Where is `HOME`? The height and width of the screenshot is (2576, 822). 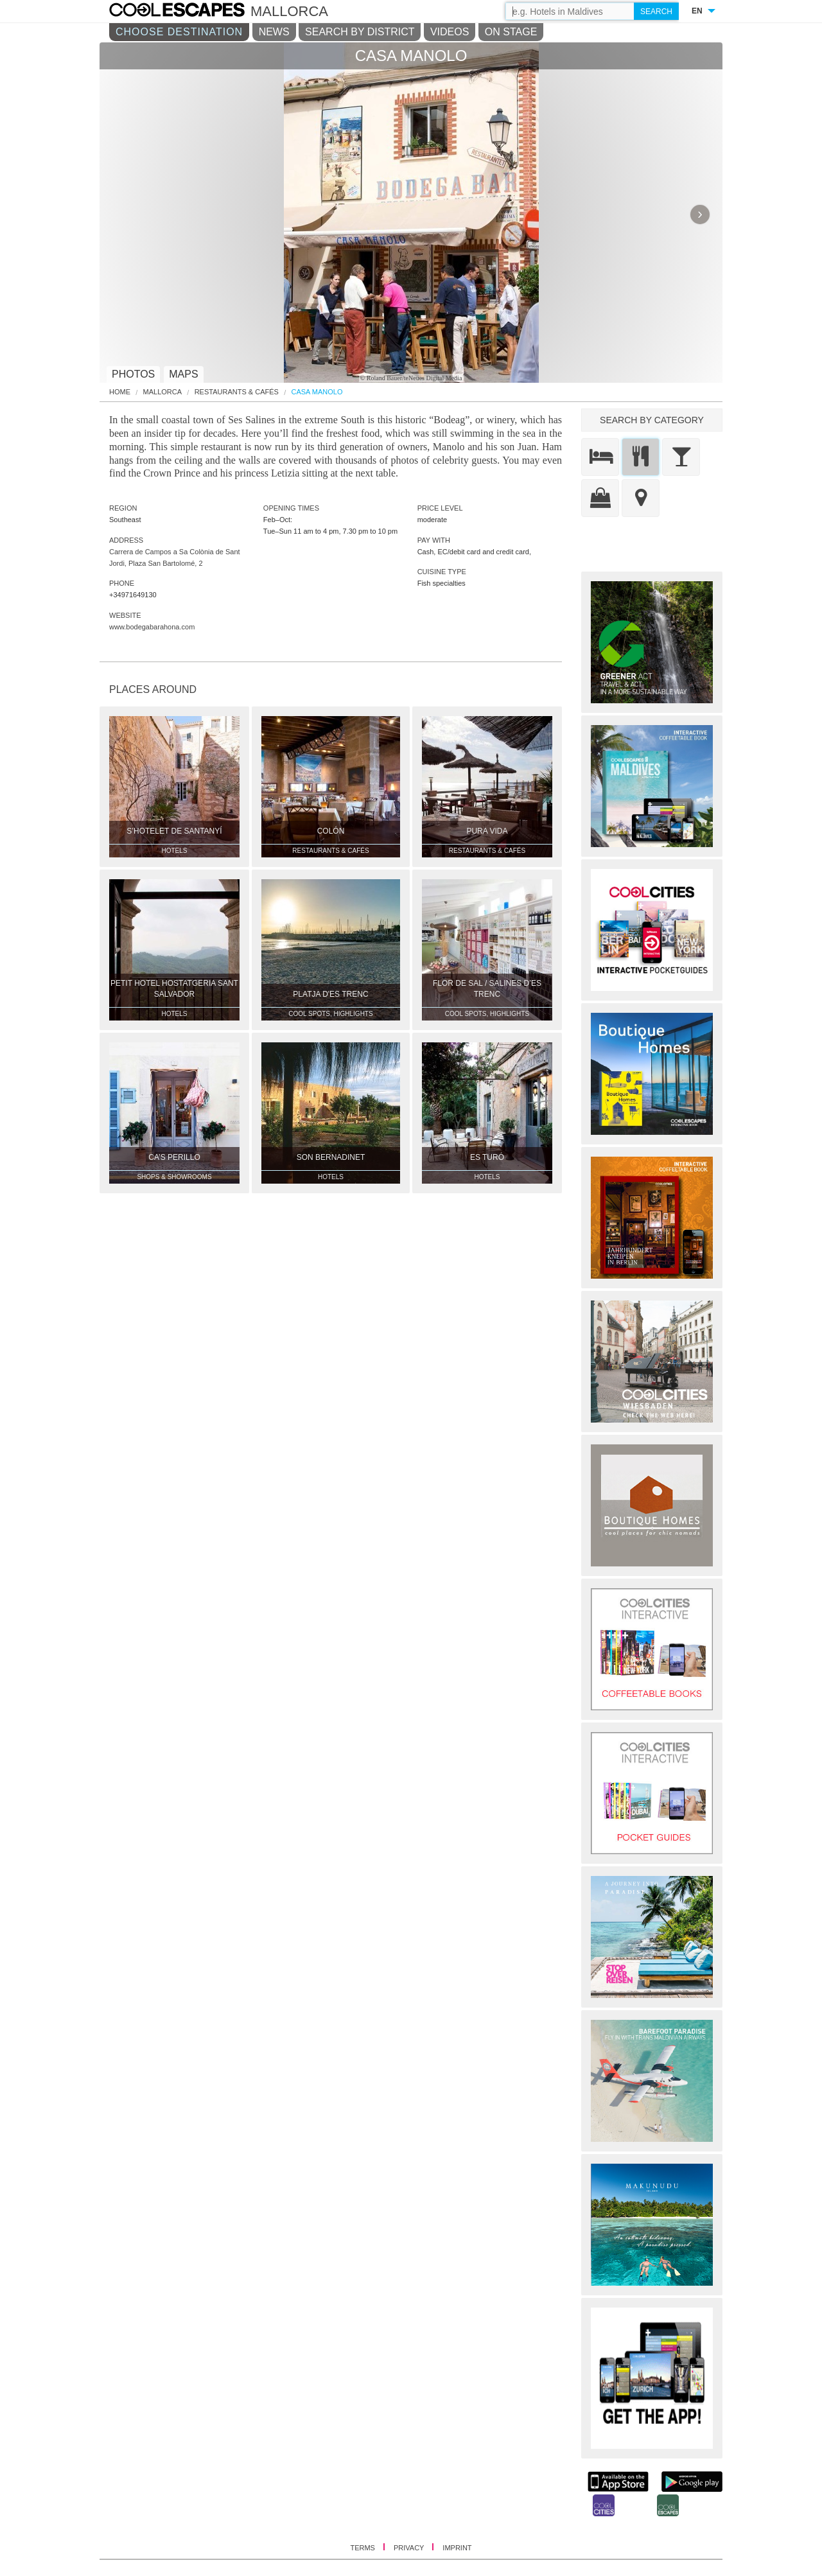
HOME is located at coordinates (119, 392).